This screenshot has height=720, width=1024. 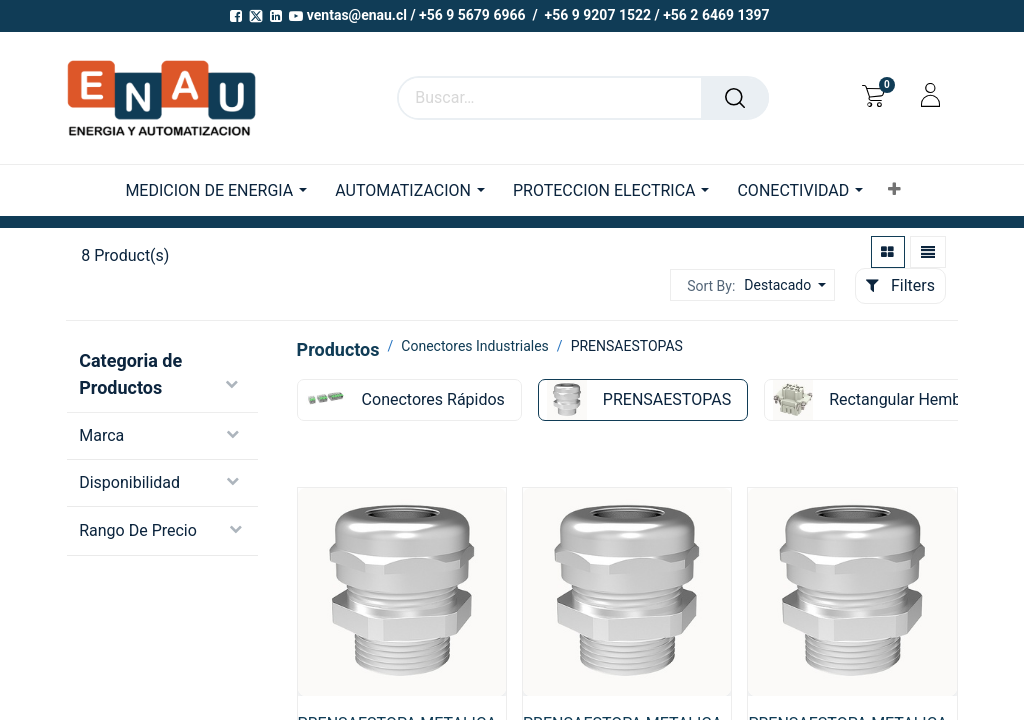 I want to click on Rango de precio, so click(x=138, y=530).